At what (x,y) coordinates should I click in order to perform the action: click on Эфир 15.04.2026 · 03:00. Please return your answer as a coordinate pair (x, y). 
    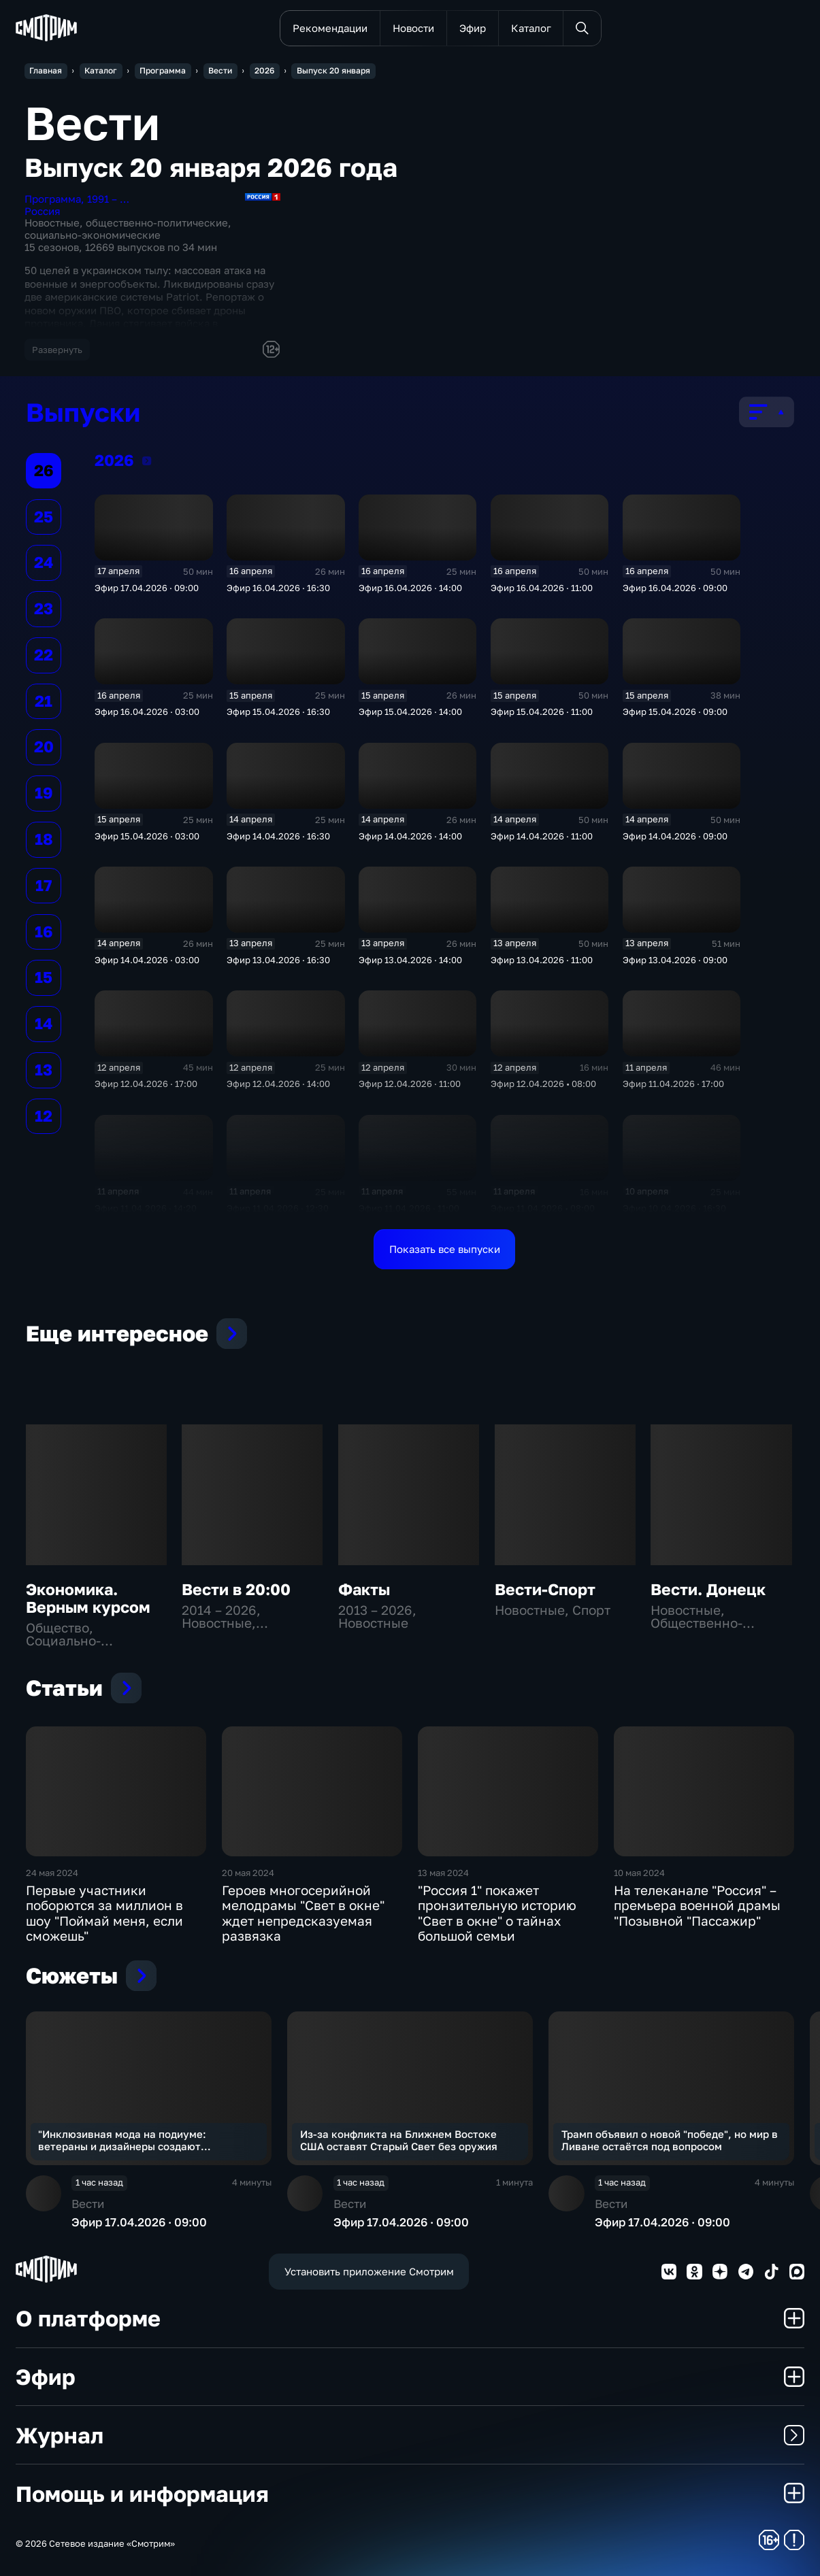
    Looking at the image, I should click on (147, 836).